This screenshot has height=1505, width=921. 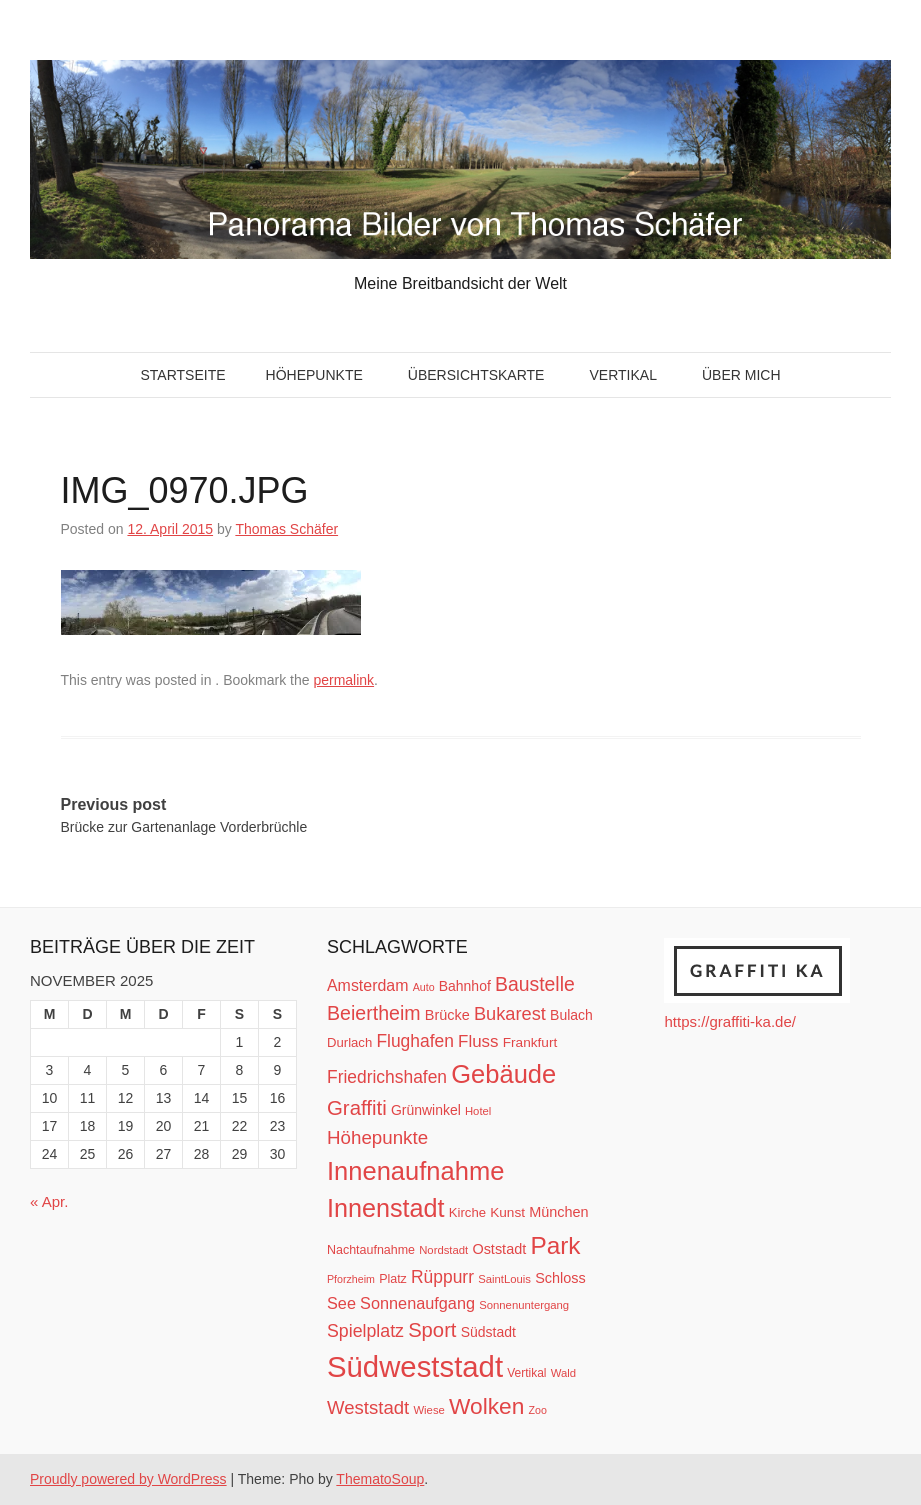 I want to click on Südweststadt [Südweststadt (133 Einträge)], so click(x=415, y=1366).